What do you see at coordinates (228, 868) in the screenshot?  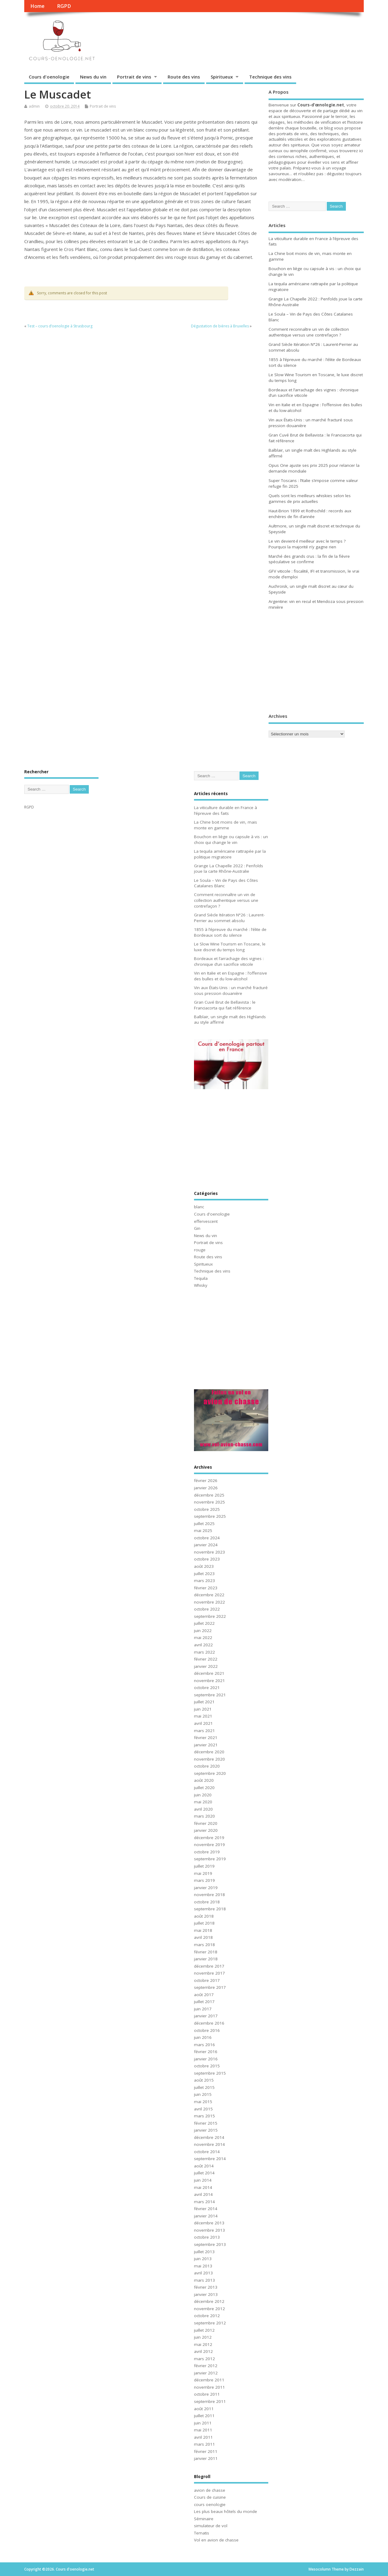 I see `Grange La Chapelle 2022 : Penfolds joue la carte Rhône-Australie` at bounding box center [228, 868].